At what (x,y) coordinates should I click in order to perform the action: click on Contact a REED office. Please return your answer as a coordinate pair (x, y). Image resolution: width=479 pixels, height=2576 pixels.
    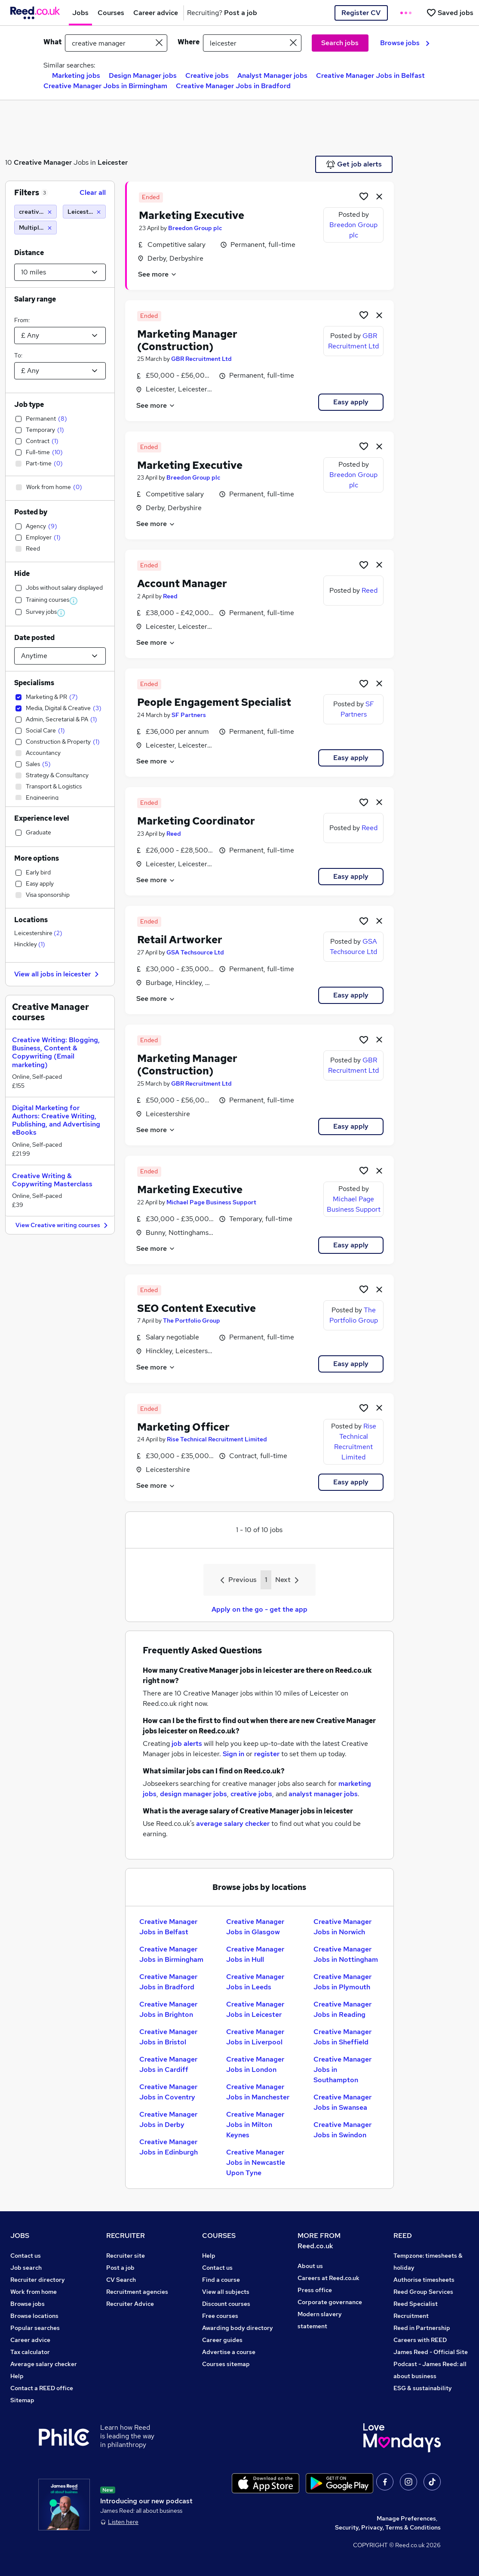
    Looking at the image, I should click on (41, 2388).